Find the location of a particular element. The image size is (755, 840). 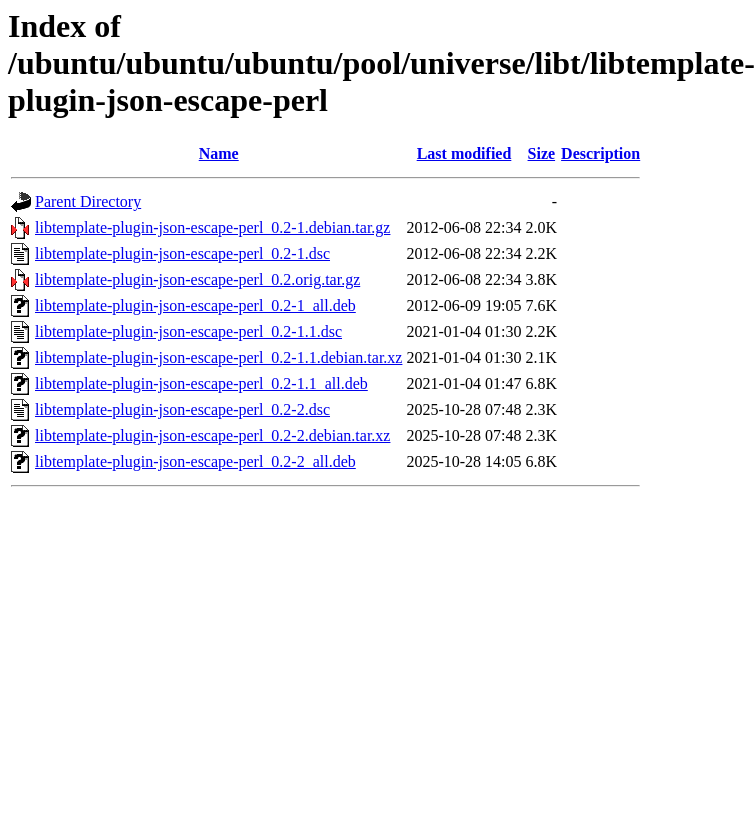

Last modified is located at coordinates (464, 153).